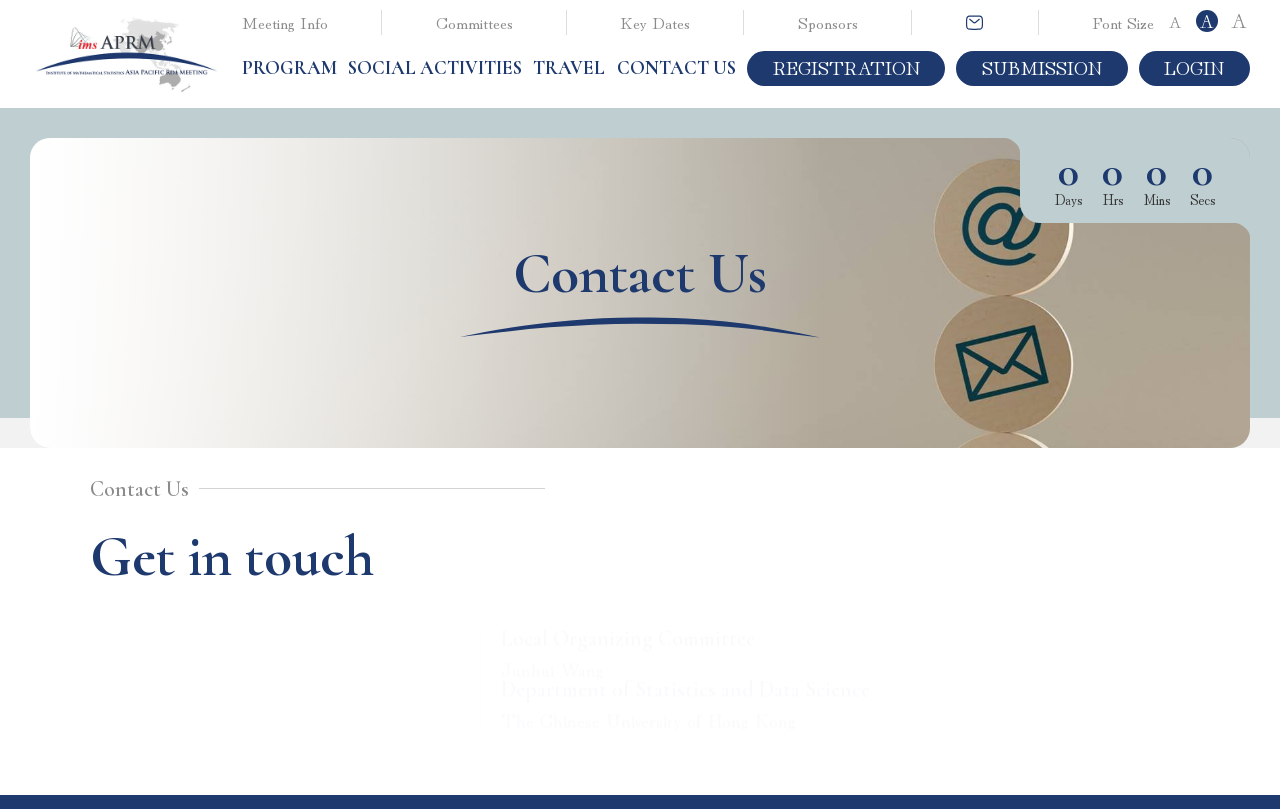 The image size is (1280, 809). I want to click on Contact Us, so click(676, 68).